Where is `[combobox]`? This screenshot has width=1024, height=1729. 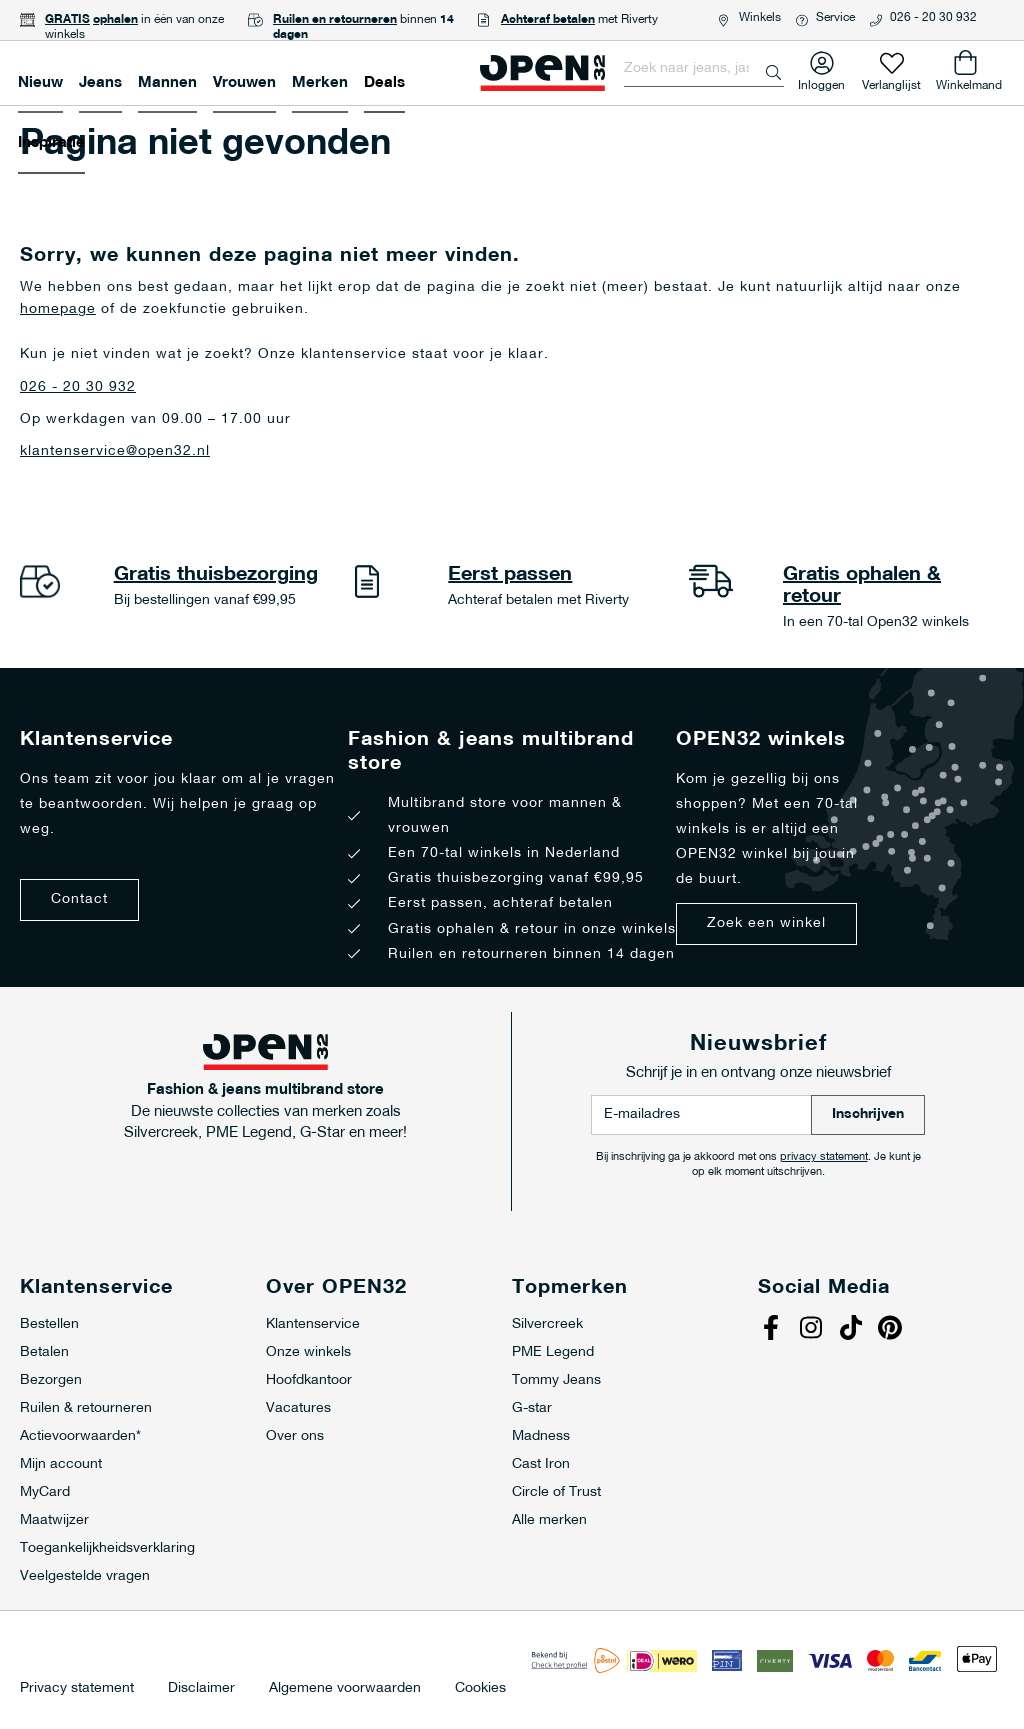
[combobox] is located at coordinates (704, 69).